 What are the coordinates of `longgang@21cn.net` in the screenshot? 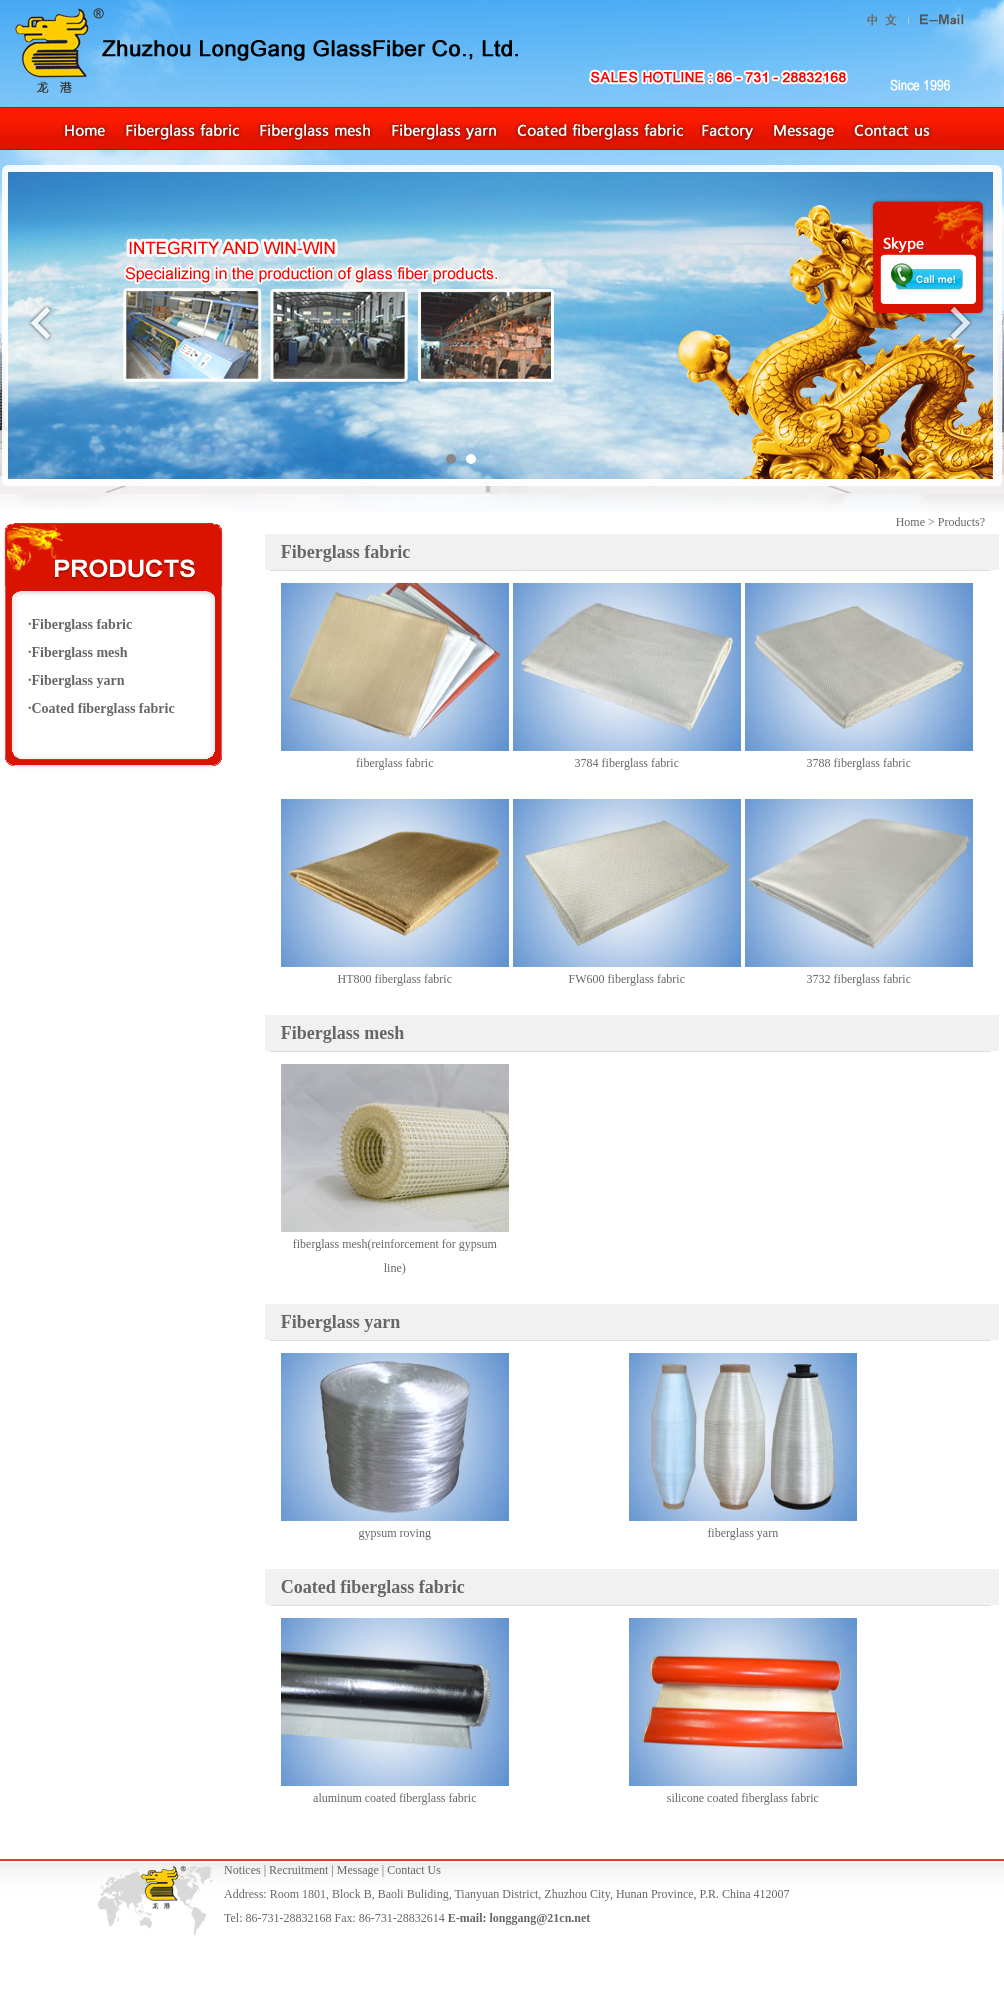 It's located at (539, 1918).